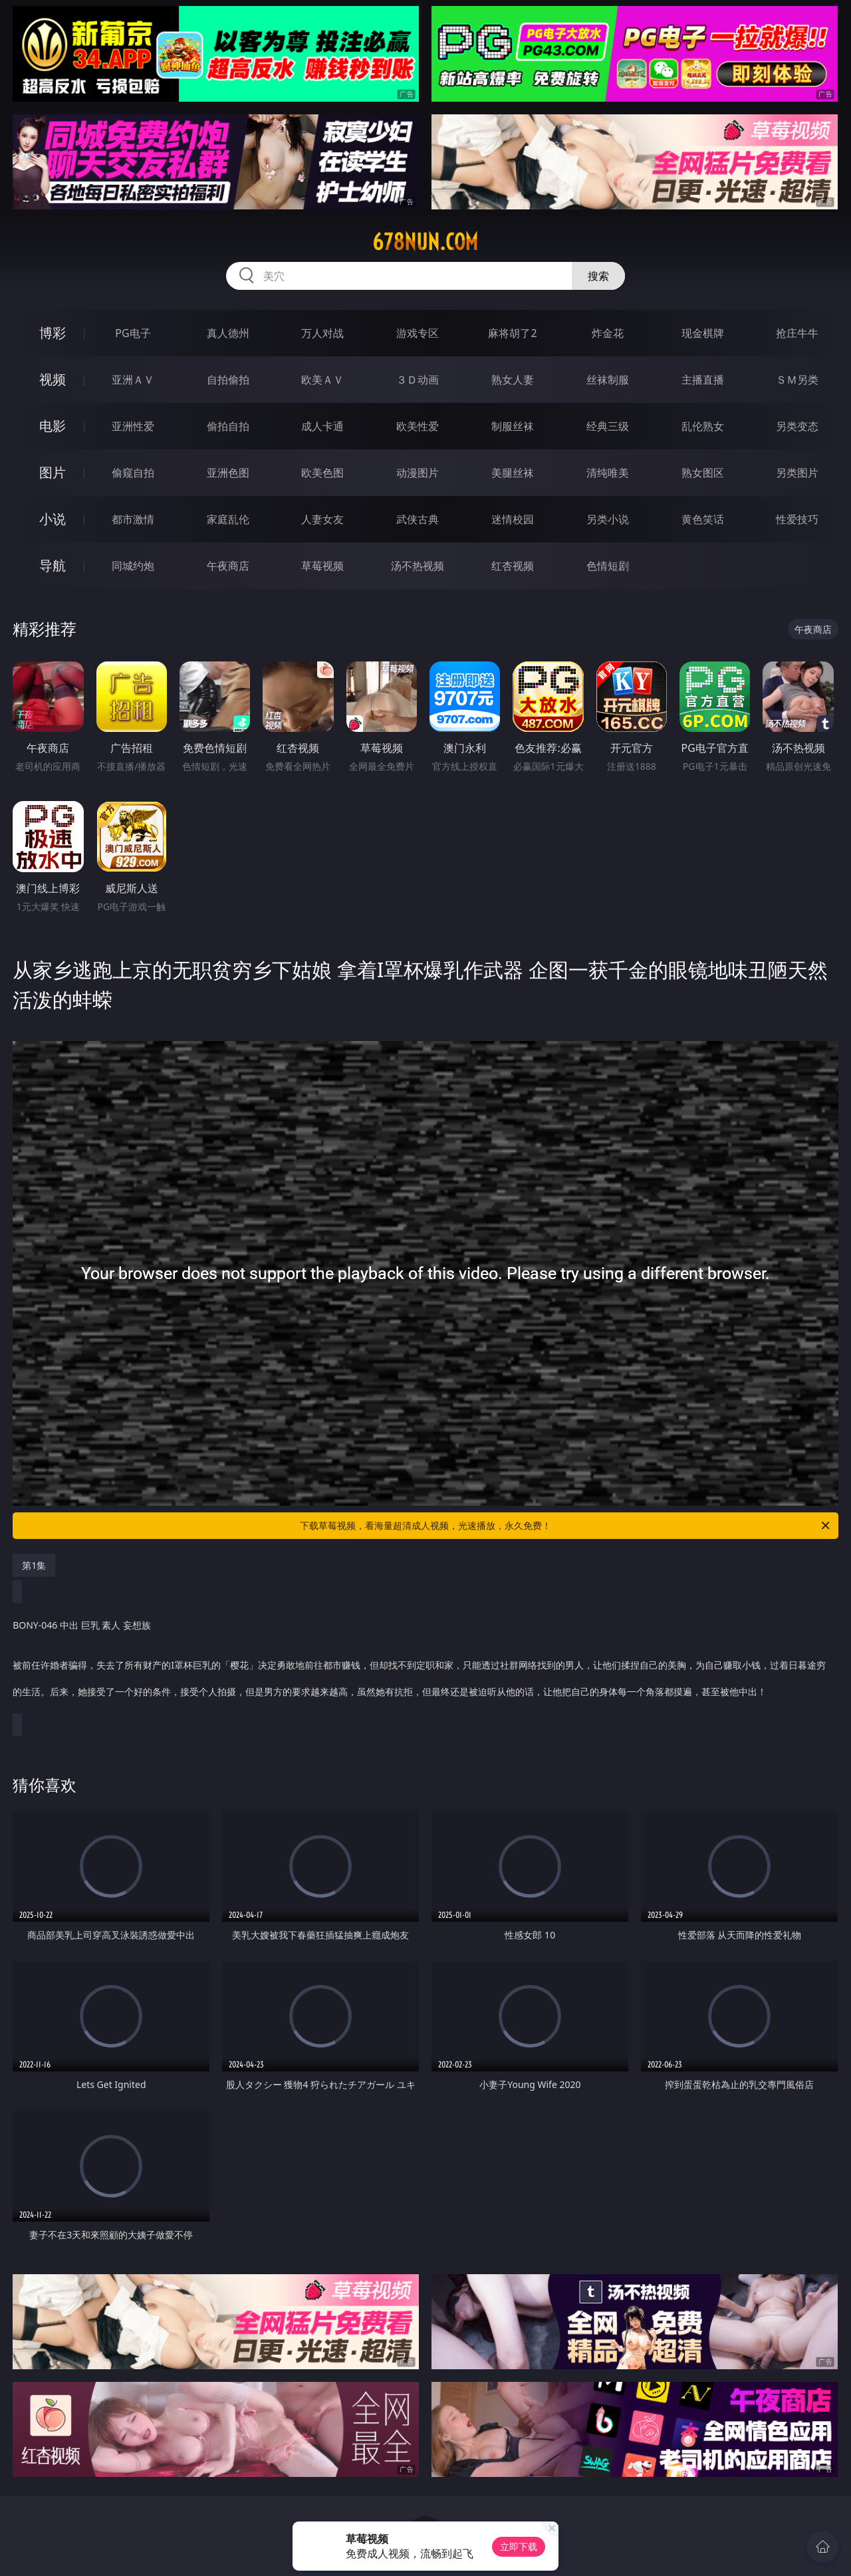 The height and width of the screenshot is (2576, 851). What do you see at coordinates (417, 472) in the screenshot?
I see `动漫图片` at bounding box center [417, 472].